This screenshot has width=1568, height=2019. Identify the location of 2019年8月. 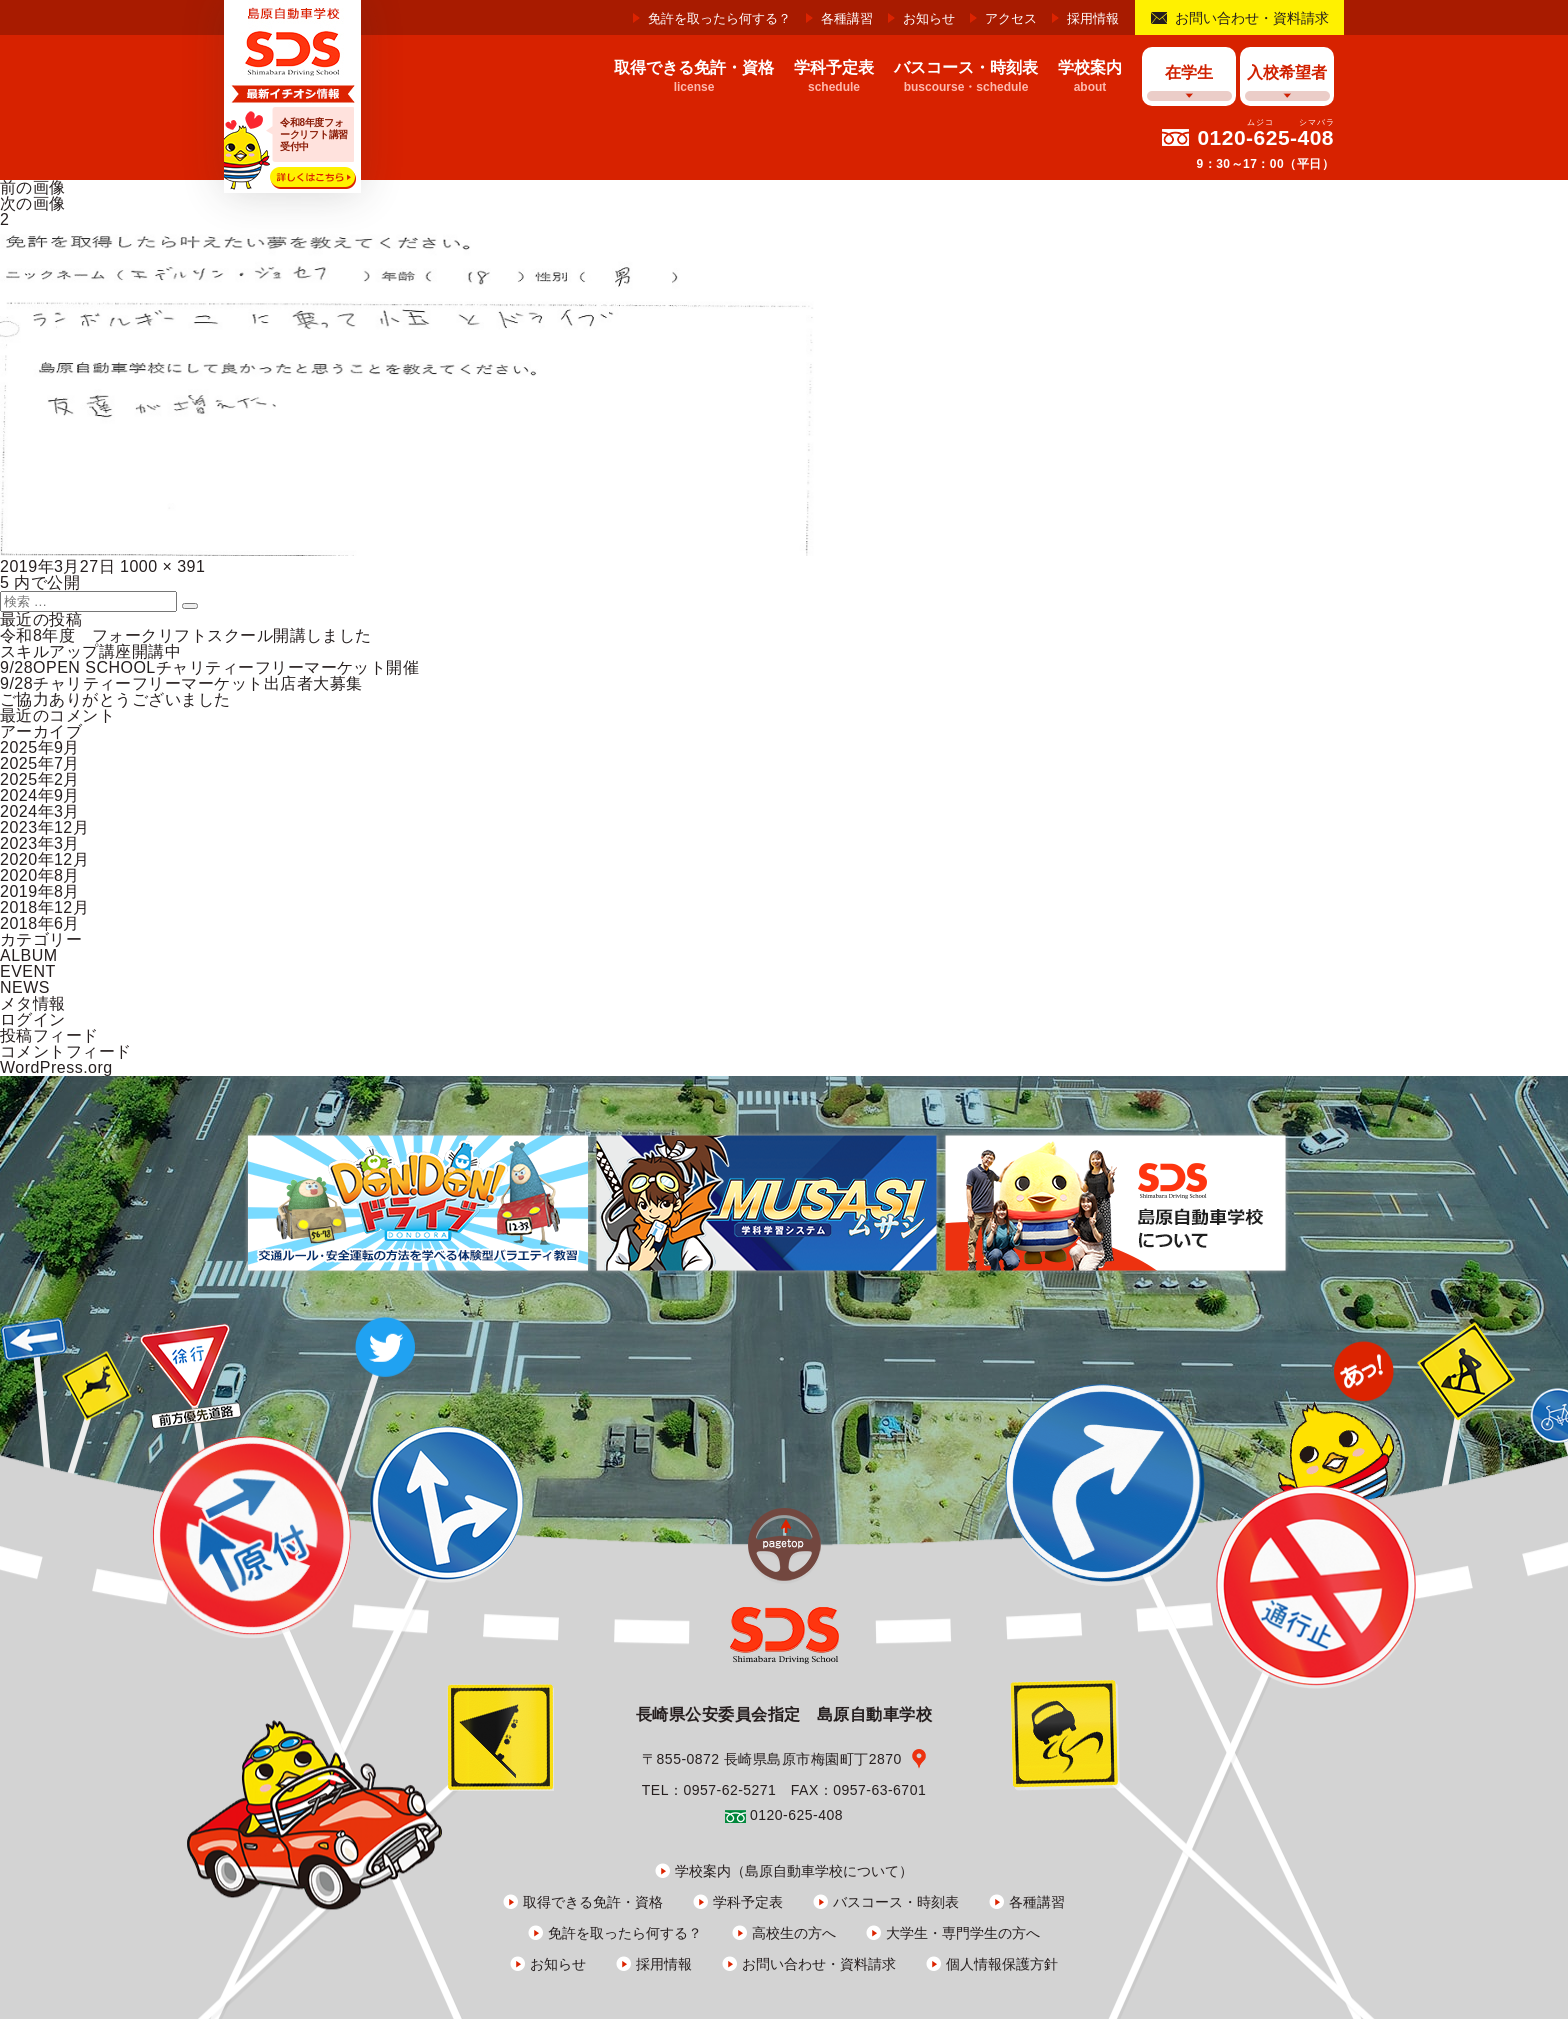
(40, 891).